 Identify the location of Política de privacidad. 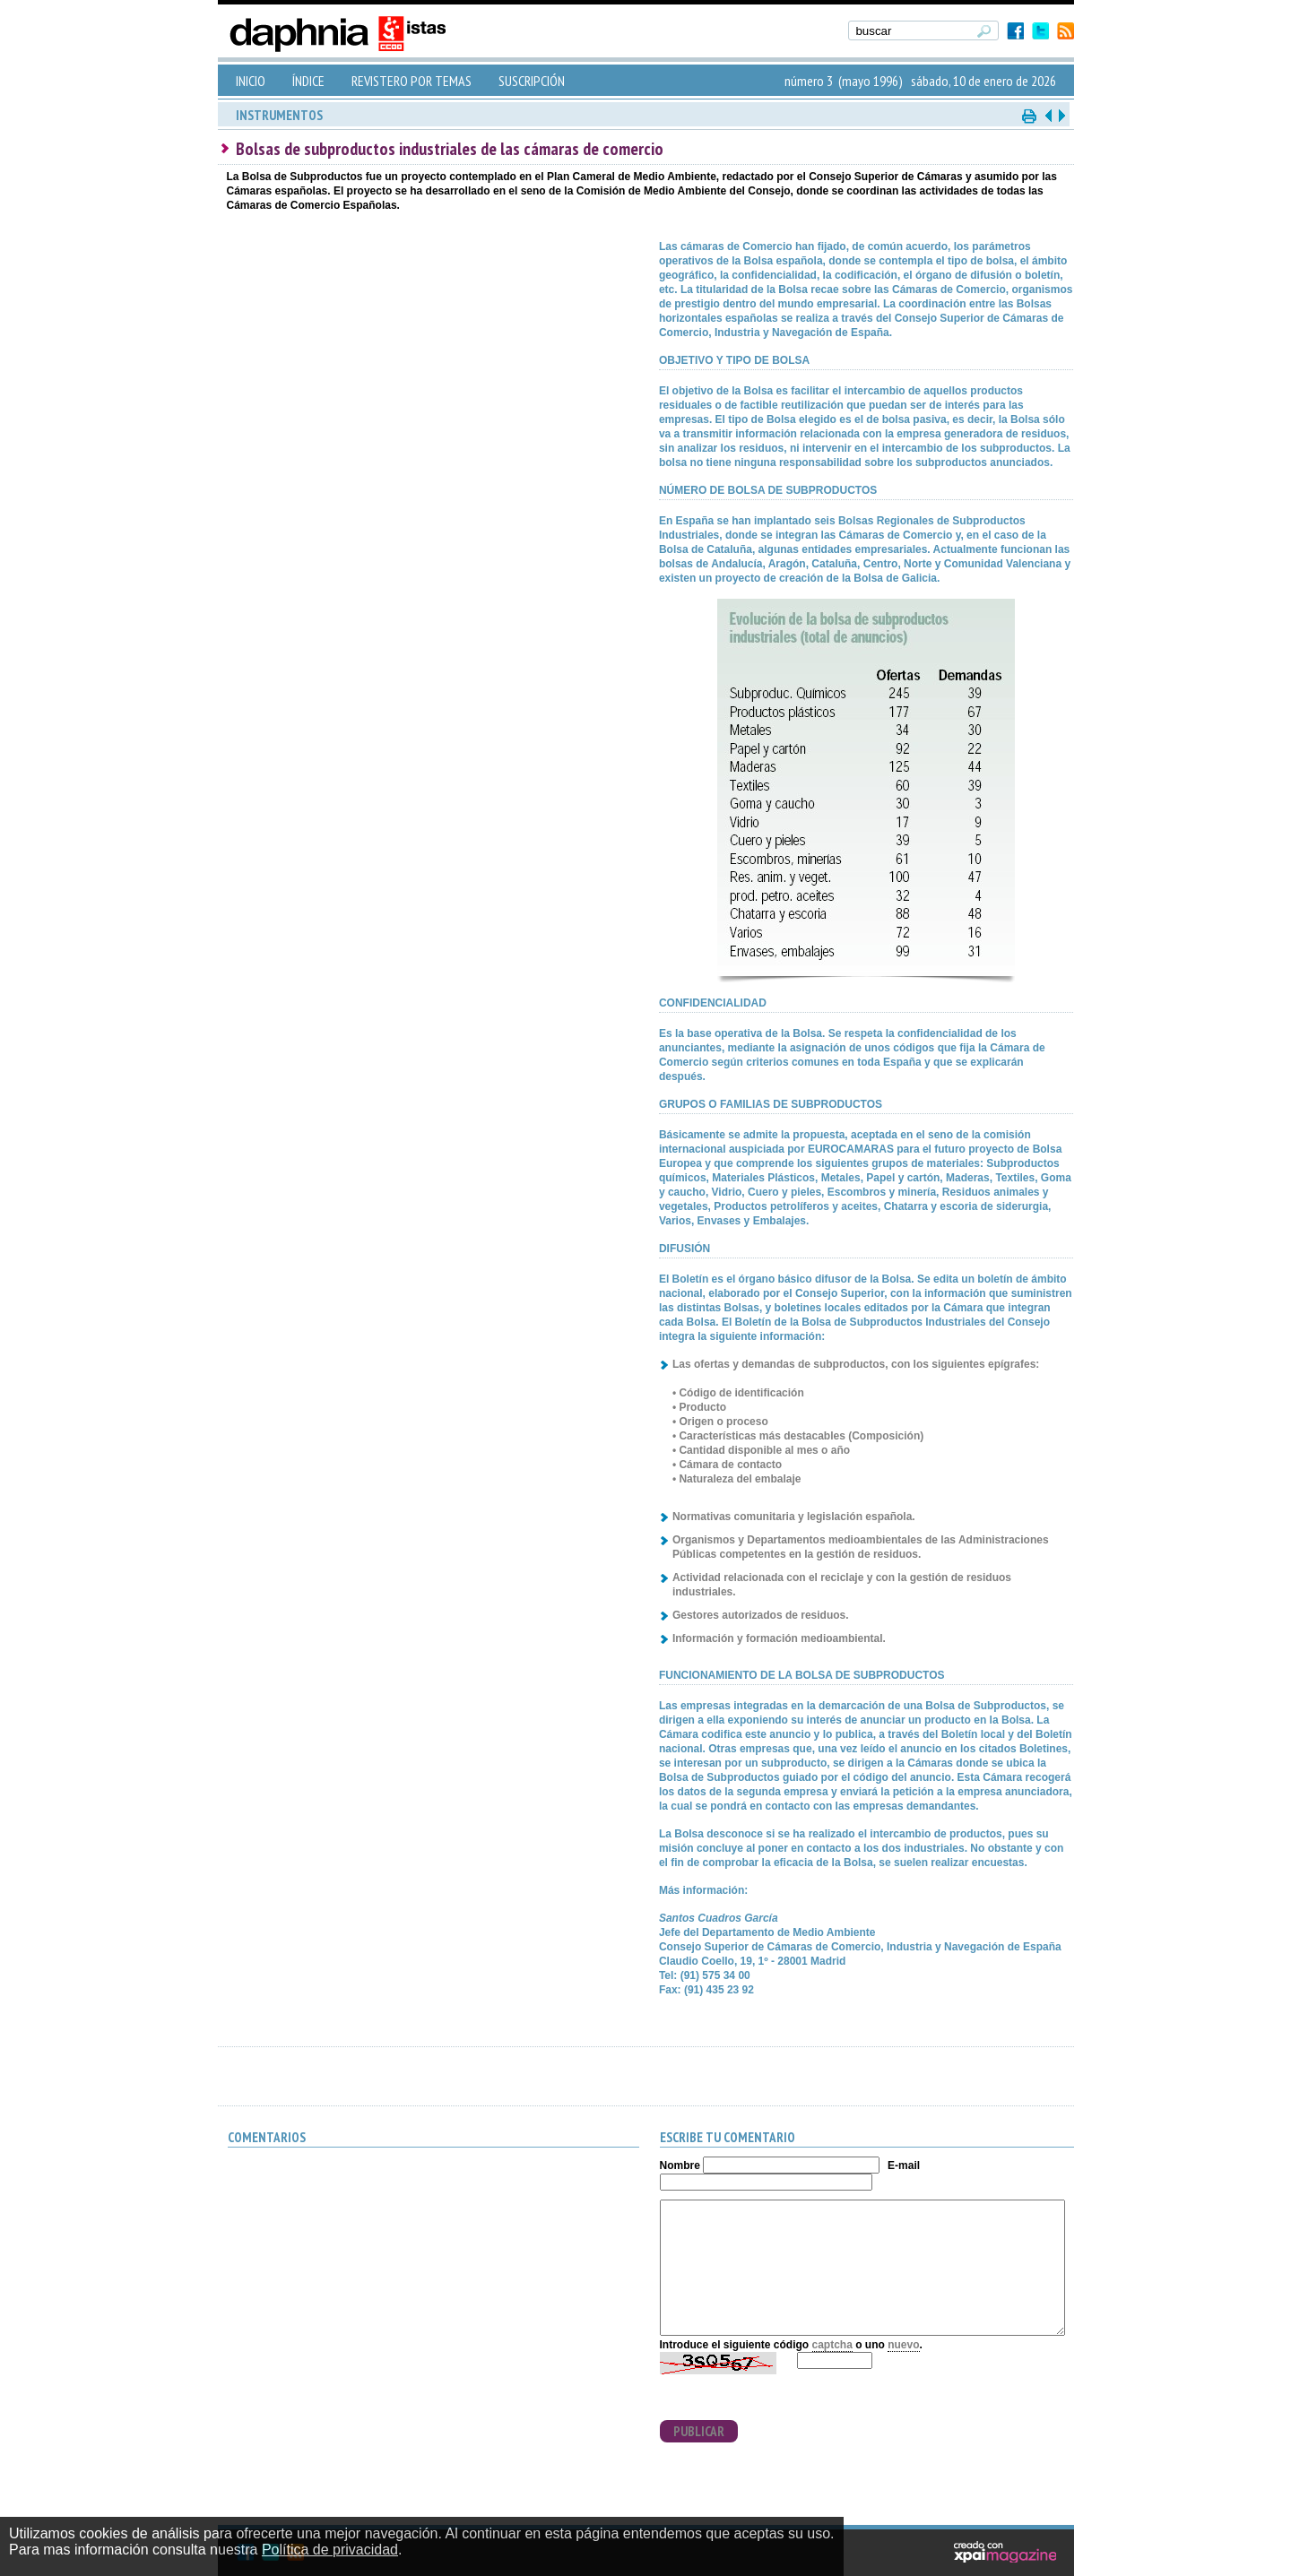
(330, 2549).